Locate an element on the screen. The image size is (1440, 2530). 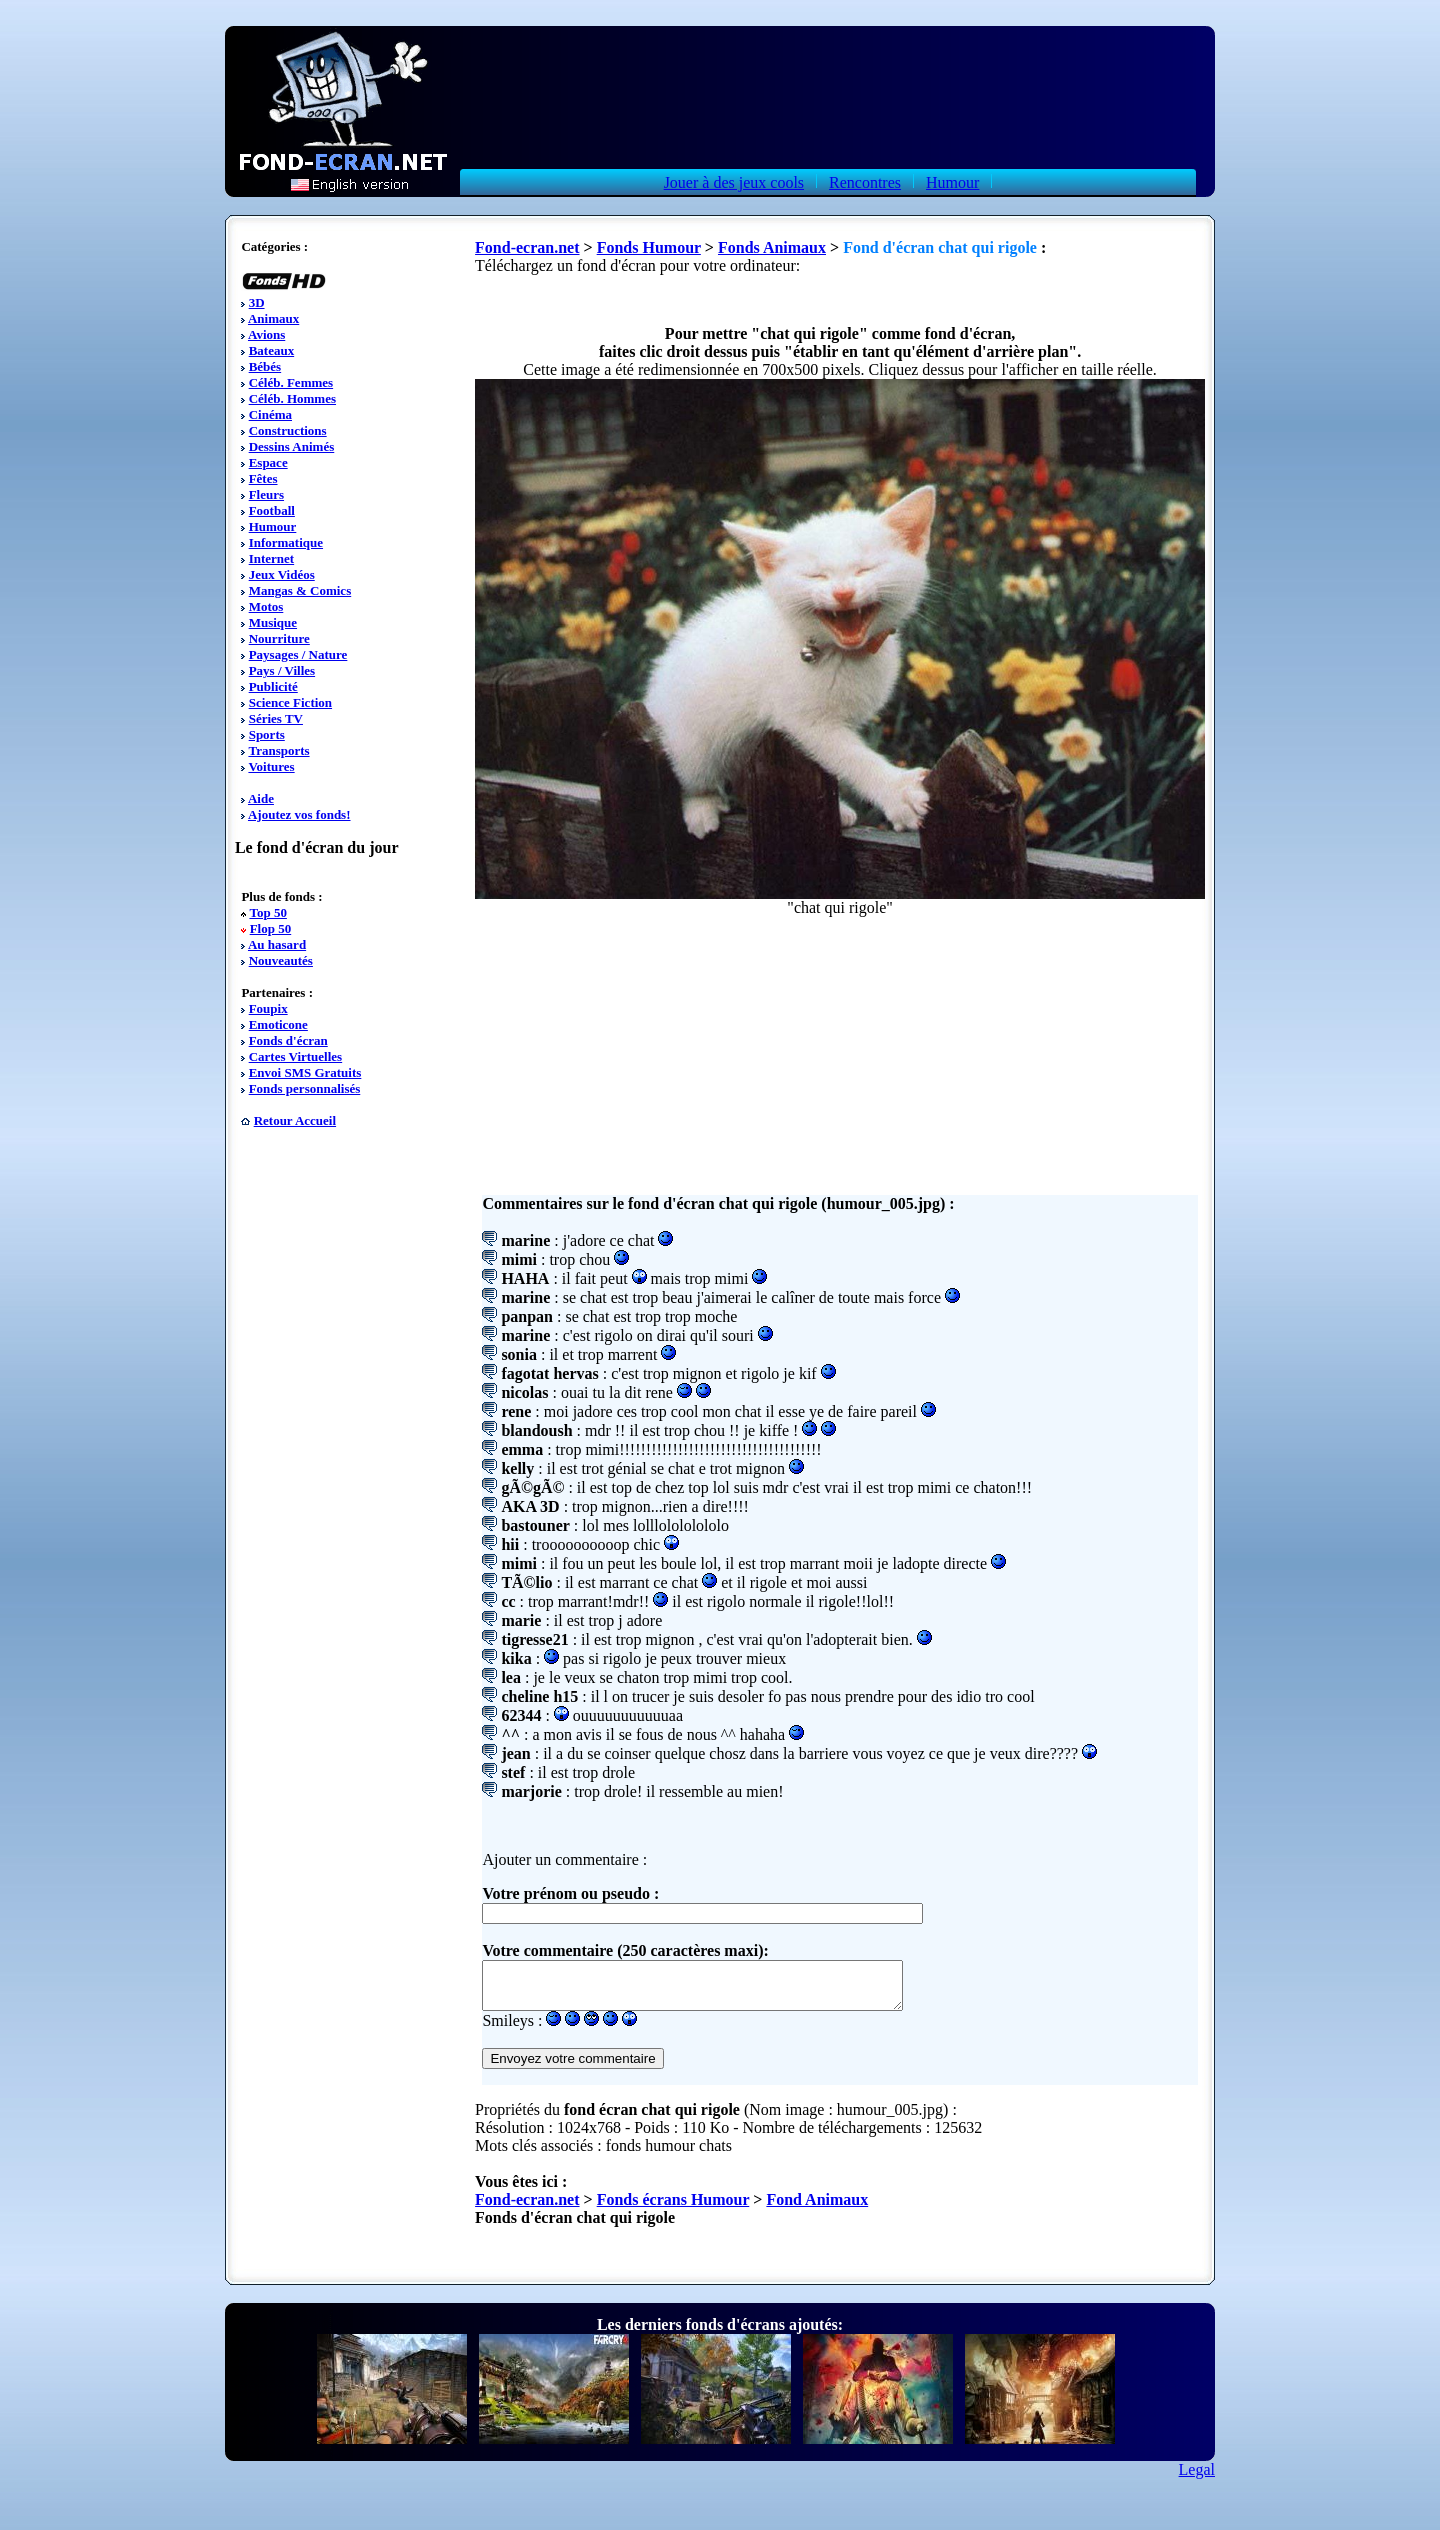
Cartes Virtuelles is located at coordinates (296, 1056).